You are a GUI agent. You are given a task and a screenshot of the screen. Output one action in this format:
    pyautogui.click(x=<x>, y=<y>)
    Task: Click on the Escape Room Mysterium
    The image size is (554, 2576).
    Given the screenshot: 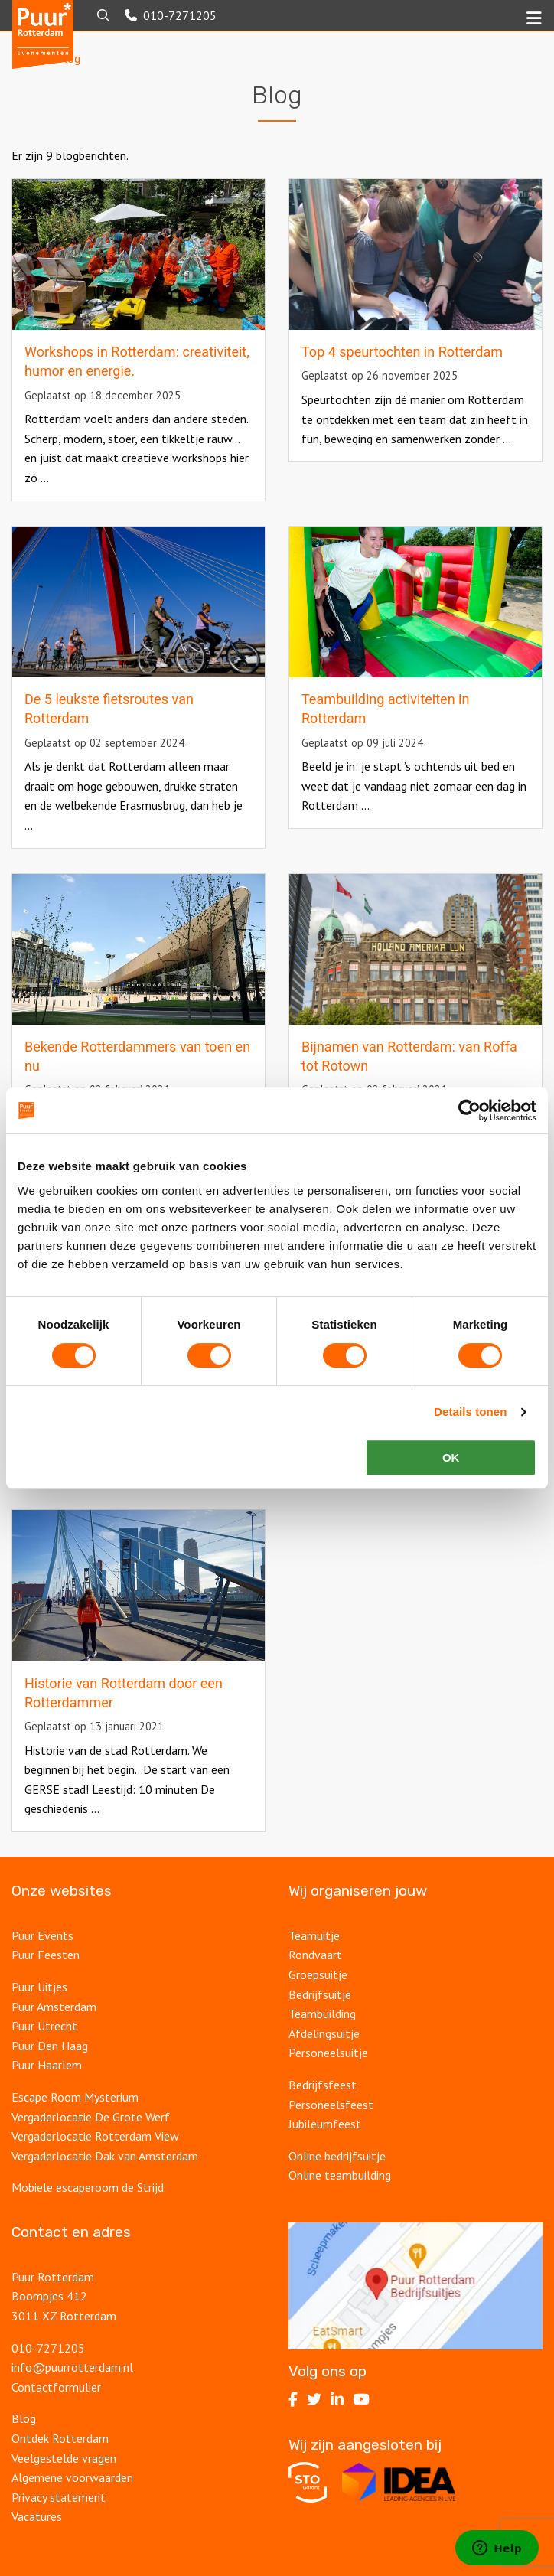 What is the action you would take?
    pyautogui.click(x=74, y=2097)
    